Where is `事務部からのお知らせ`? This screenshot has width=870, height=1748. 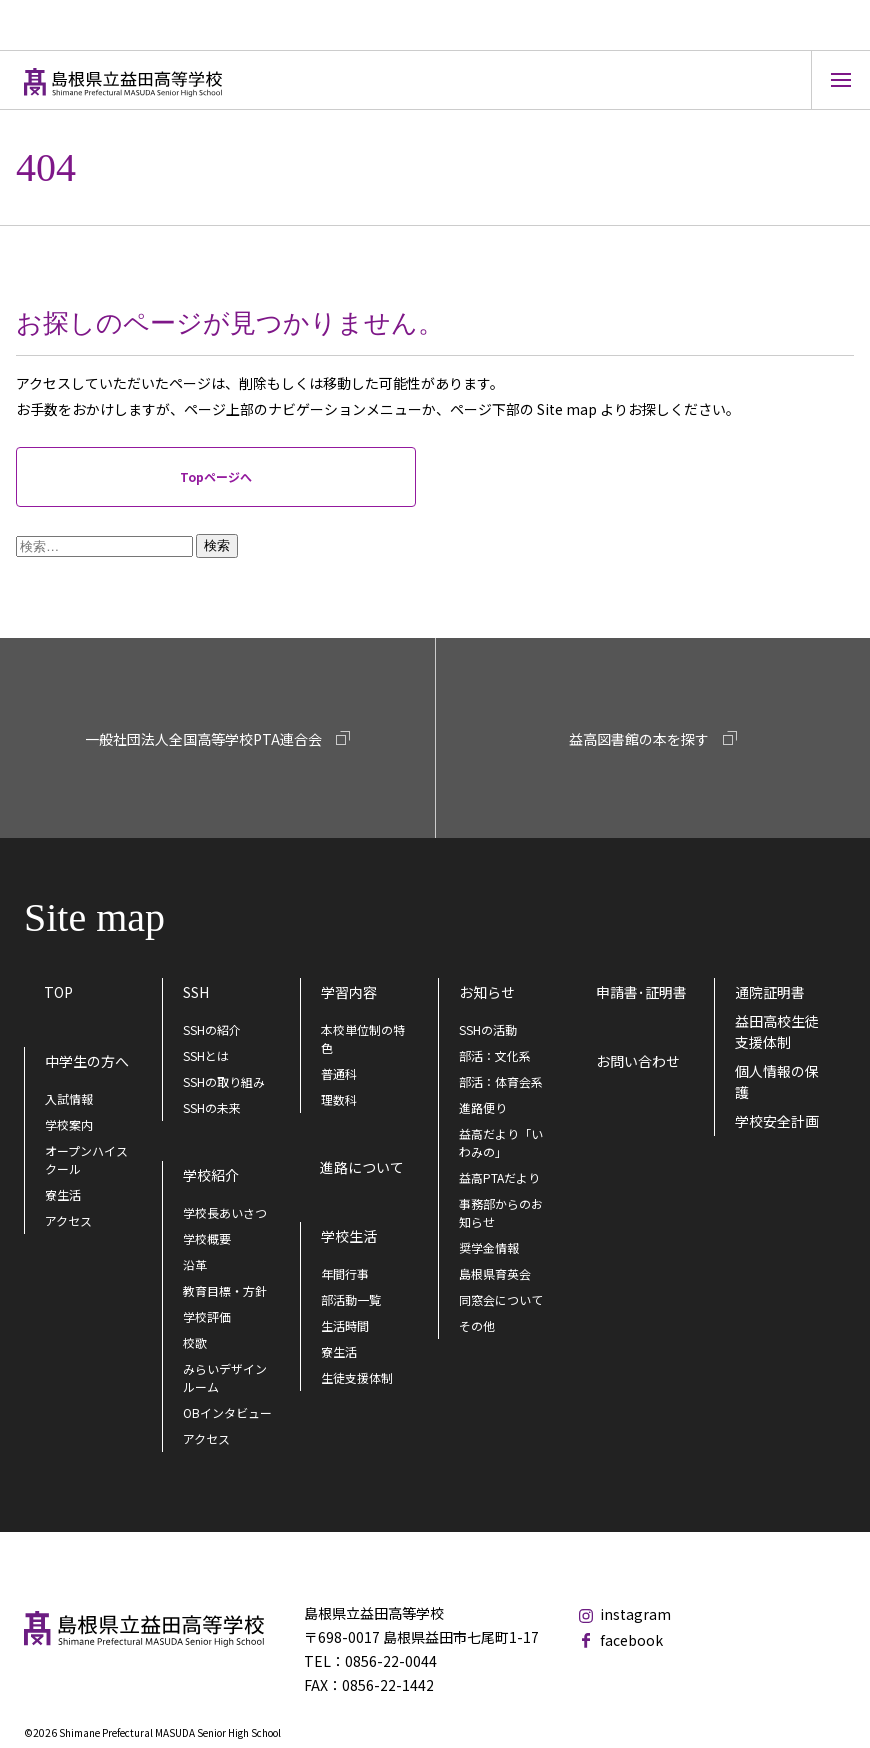
事務部からのお知らせ is located at coordinates (501, 1212).